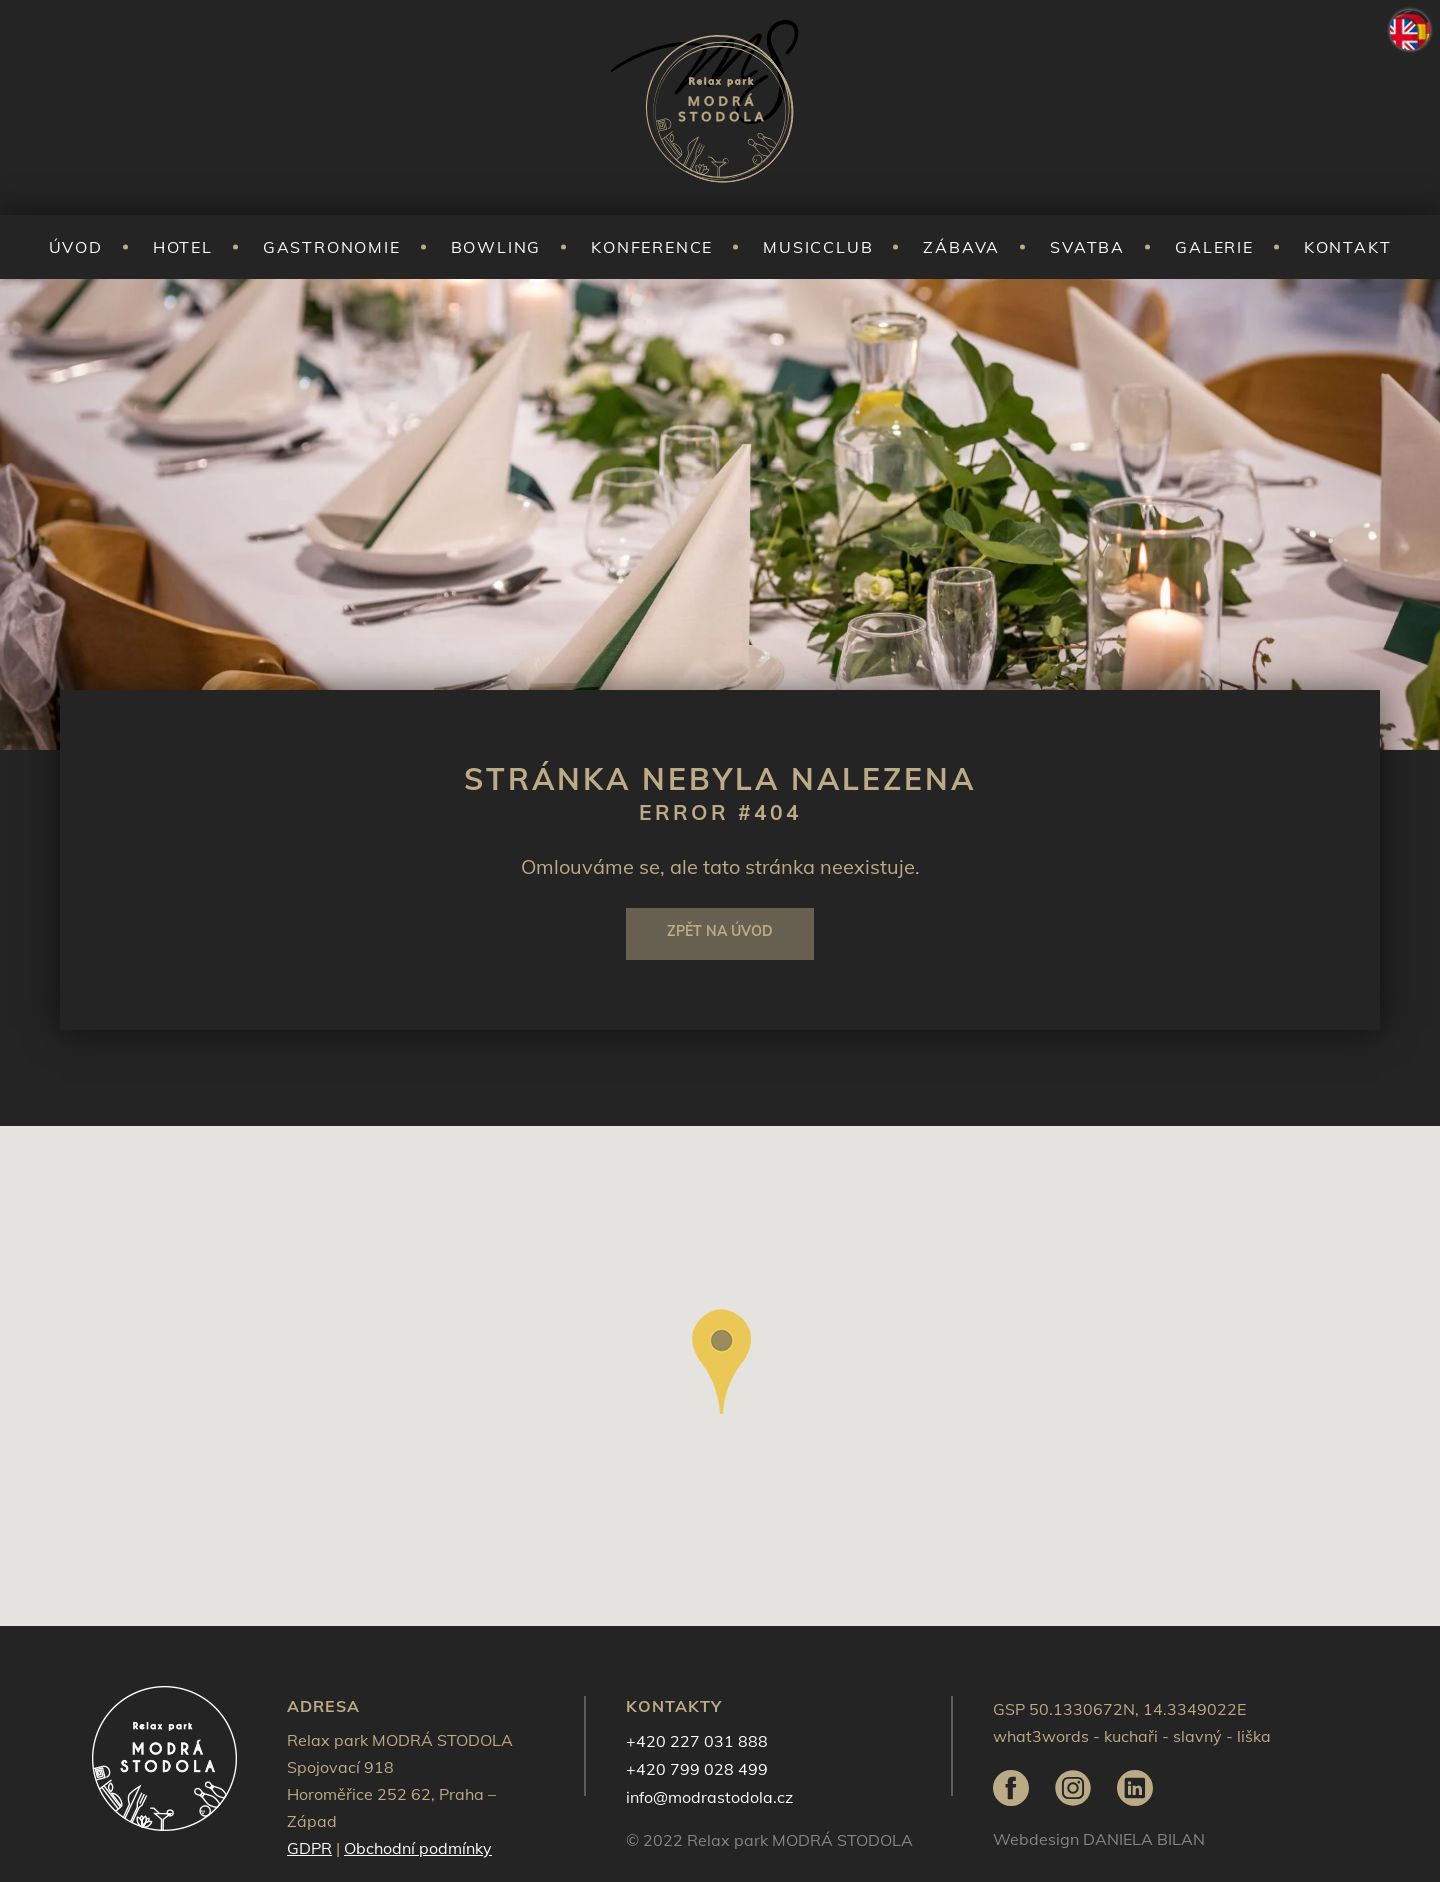  What do you see at coordinates (183, 247) in the screenshot?
I see `Hotel` at bounding box center [183, 247].